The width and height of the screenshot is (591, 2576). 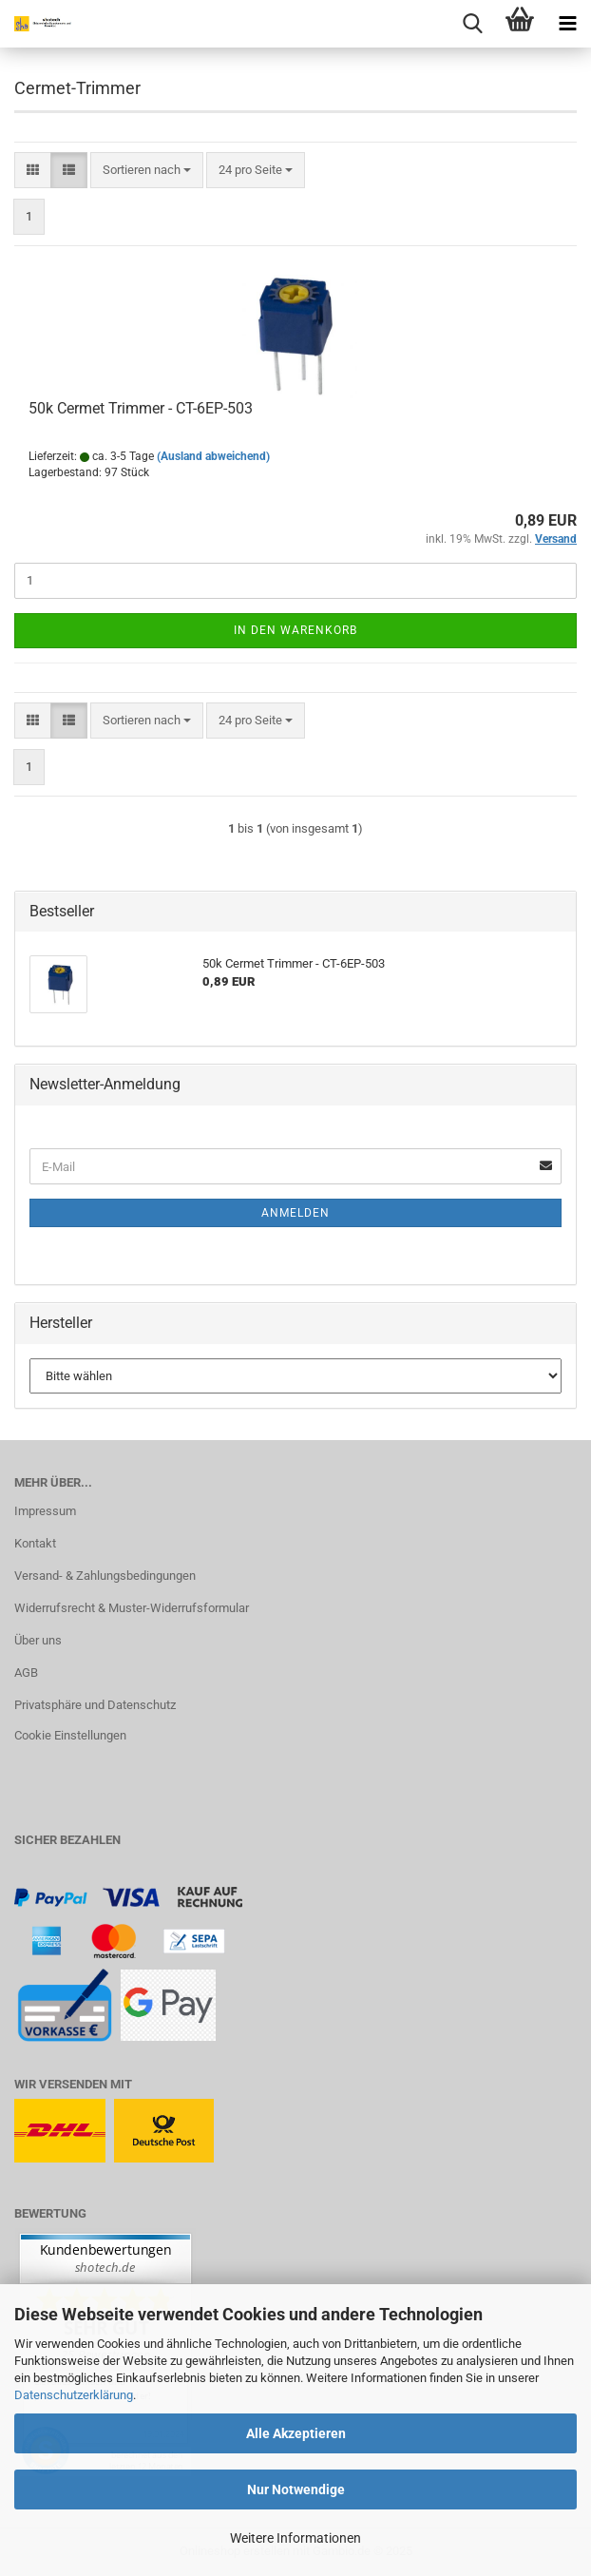 I want to click on Alle Akzeptieren, so click(x=296, y=2433).